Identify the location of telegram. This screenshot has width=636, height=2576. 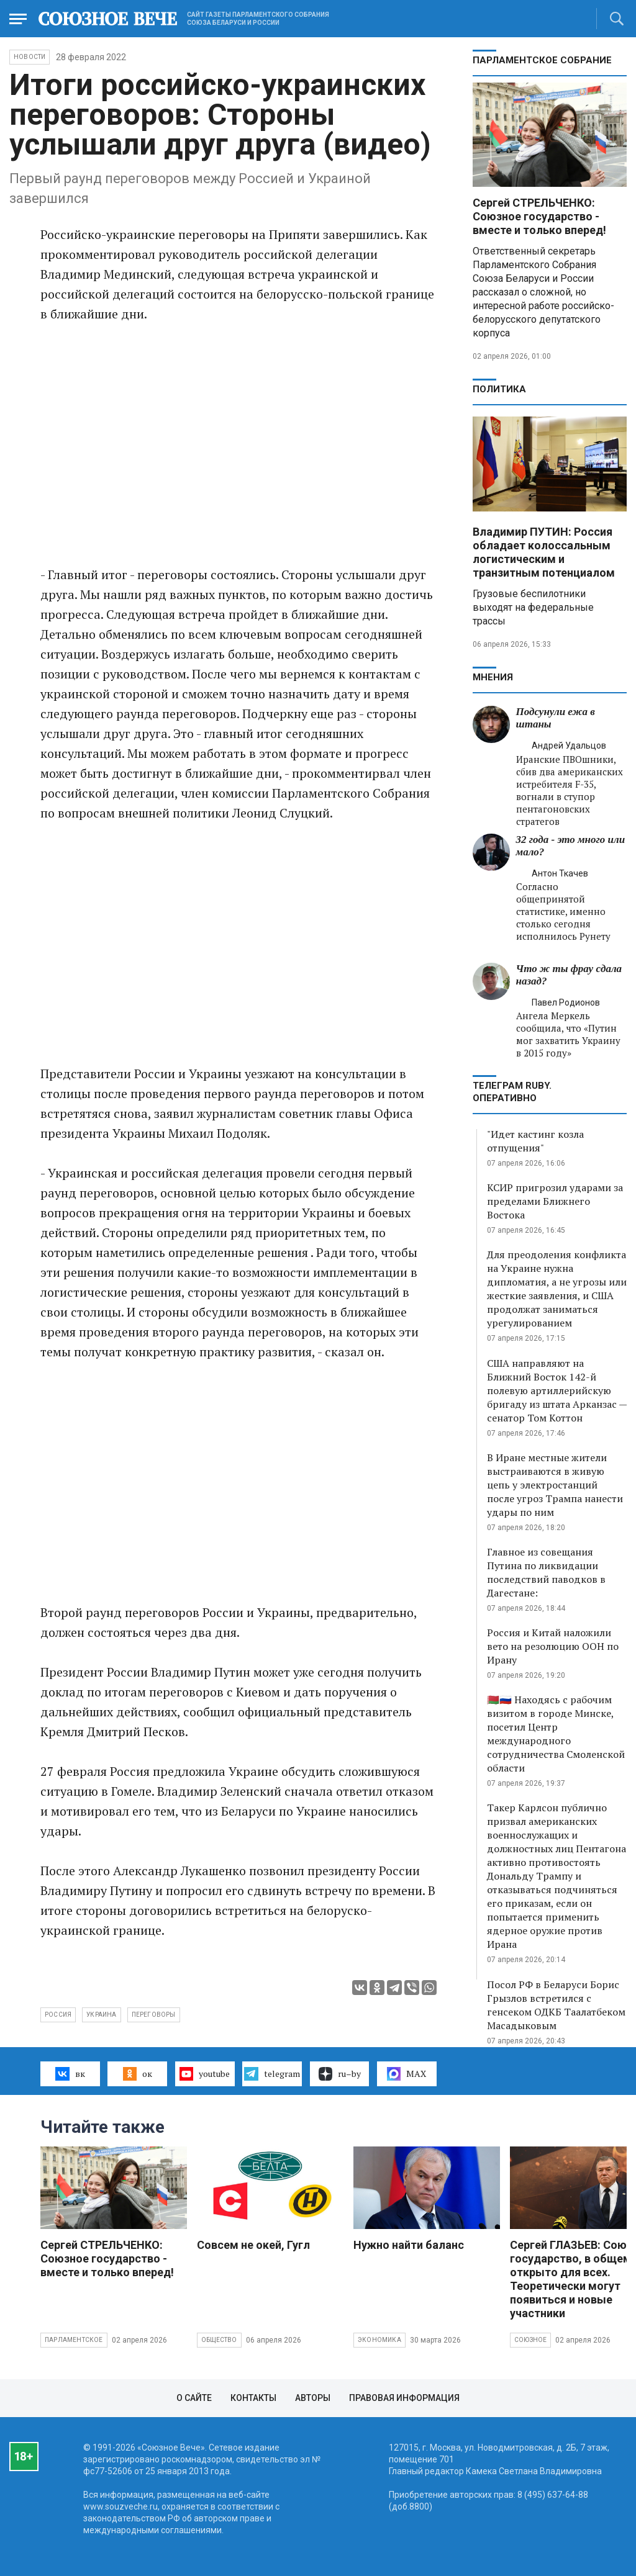
(271, 2074).